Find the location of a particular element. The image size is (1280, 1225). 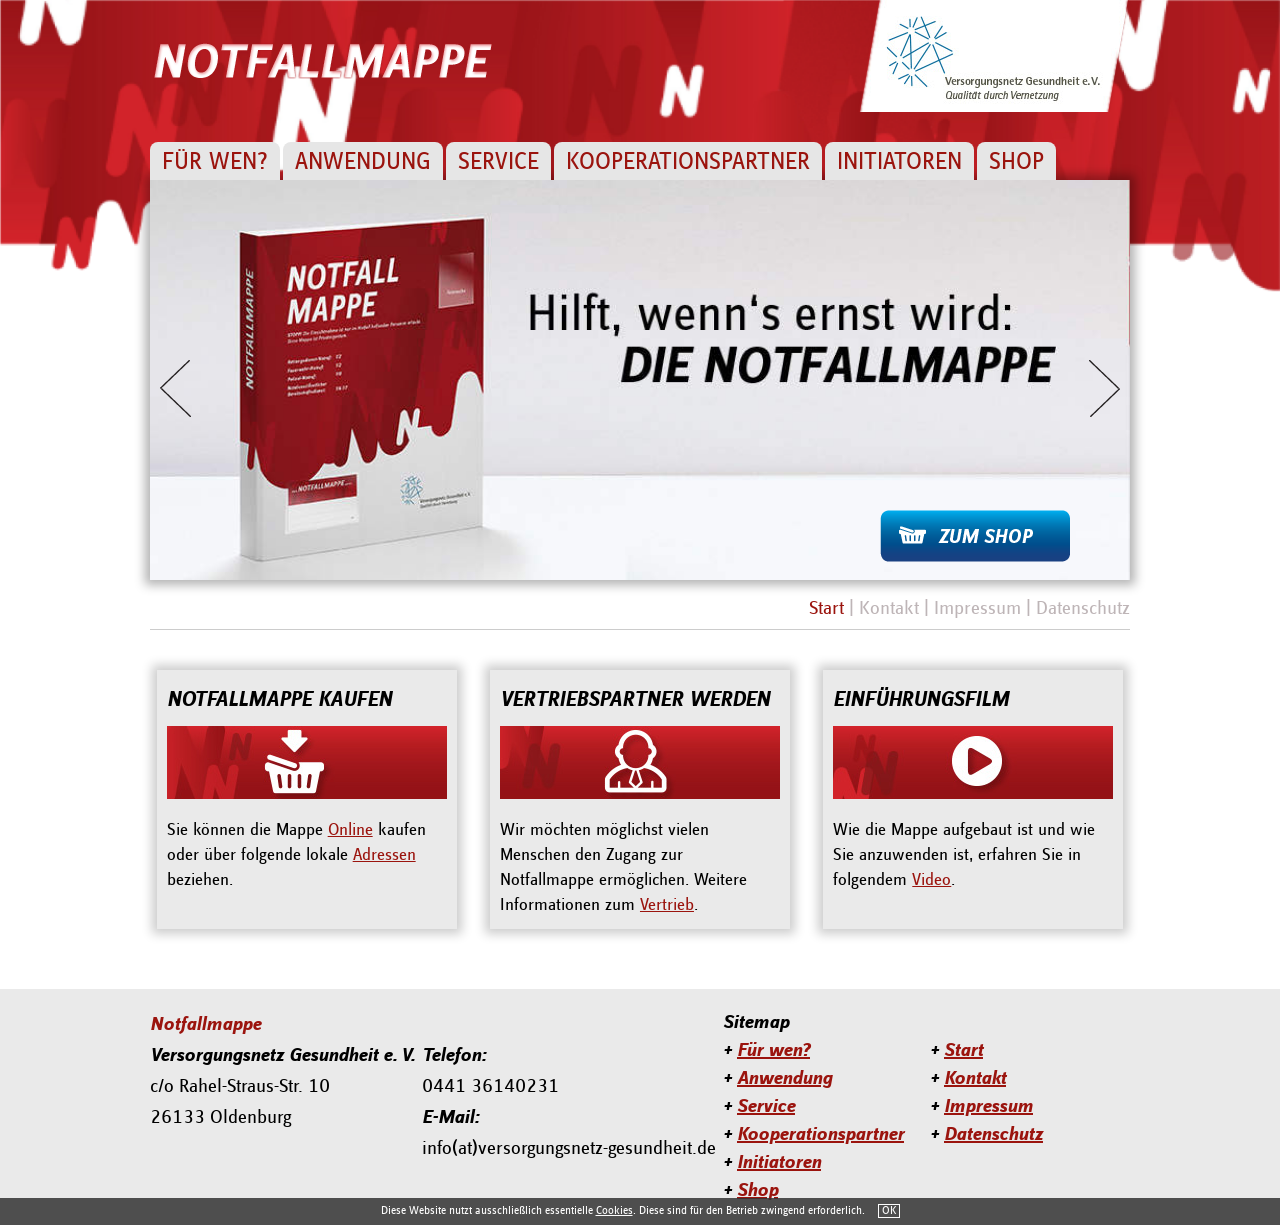

Datenschutz is located at coordinates (1083, 608).